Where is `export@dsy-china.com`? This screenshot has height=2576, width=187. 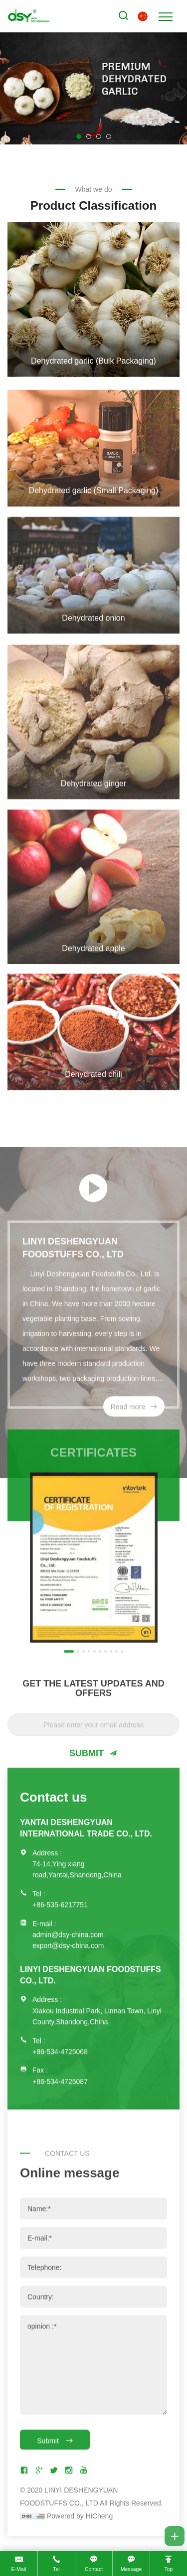
export@dsy-china.com is located at coordinates (68, 1920).